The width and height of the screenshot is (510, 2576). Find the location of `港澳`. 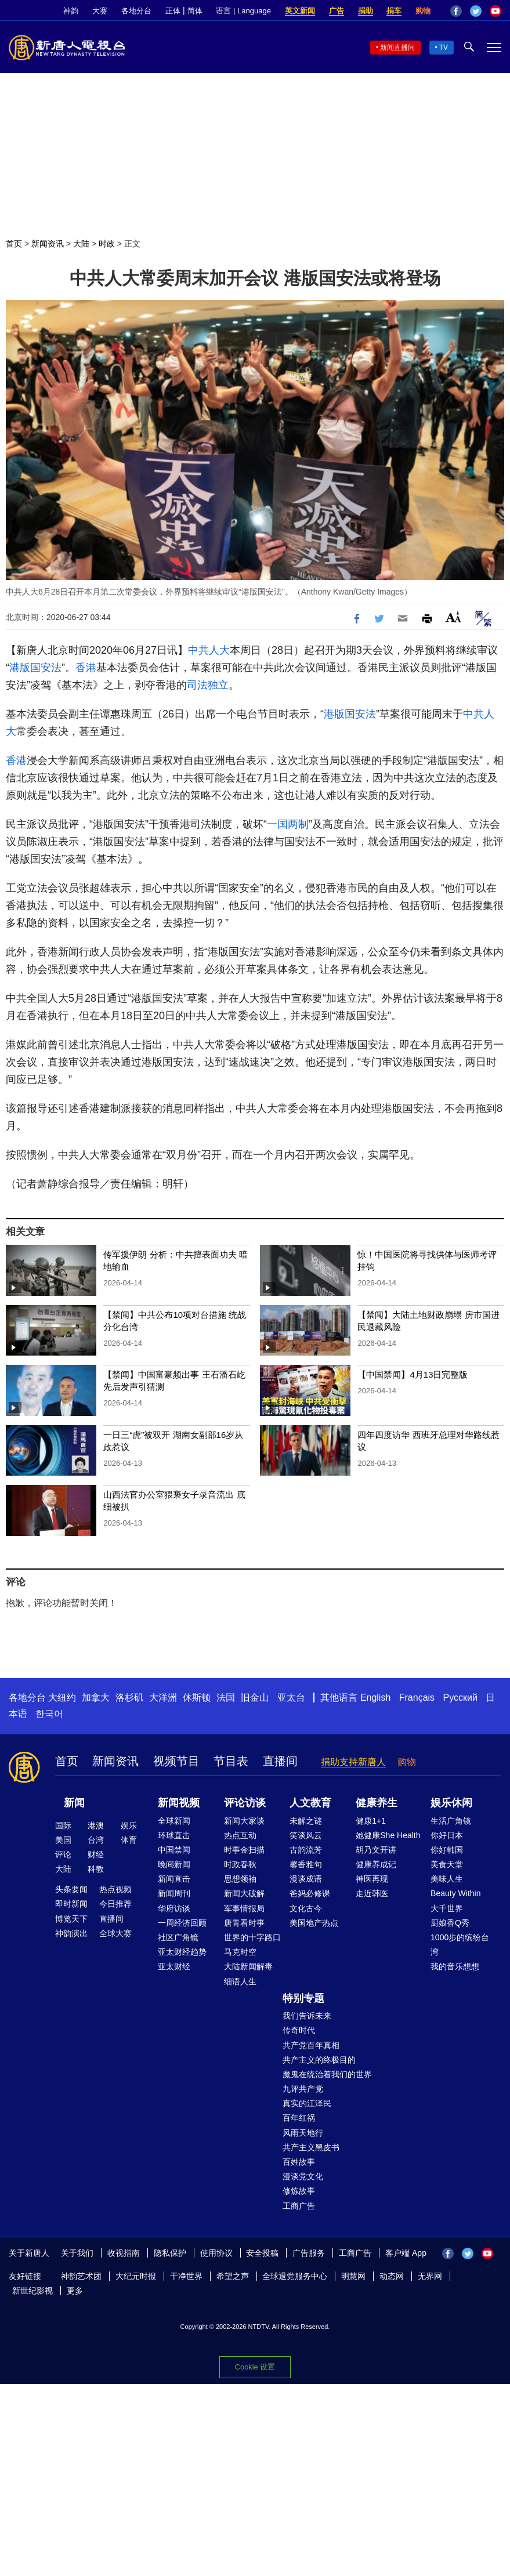

港澳 is located at coordinates (96, 1825).